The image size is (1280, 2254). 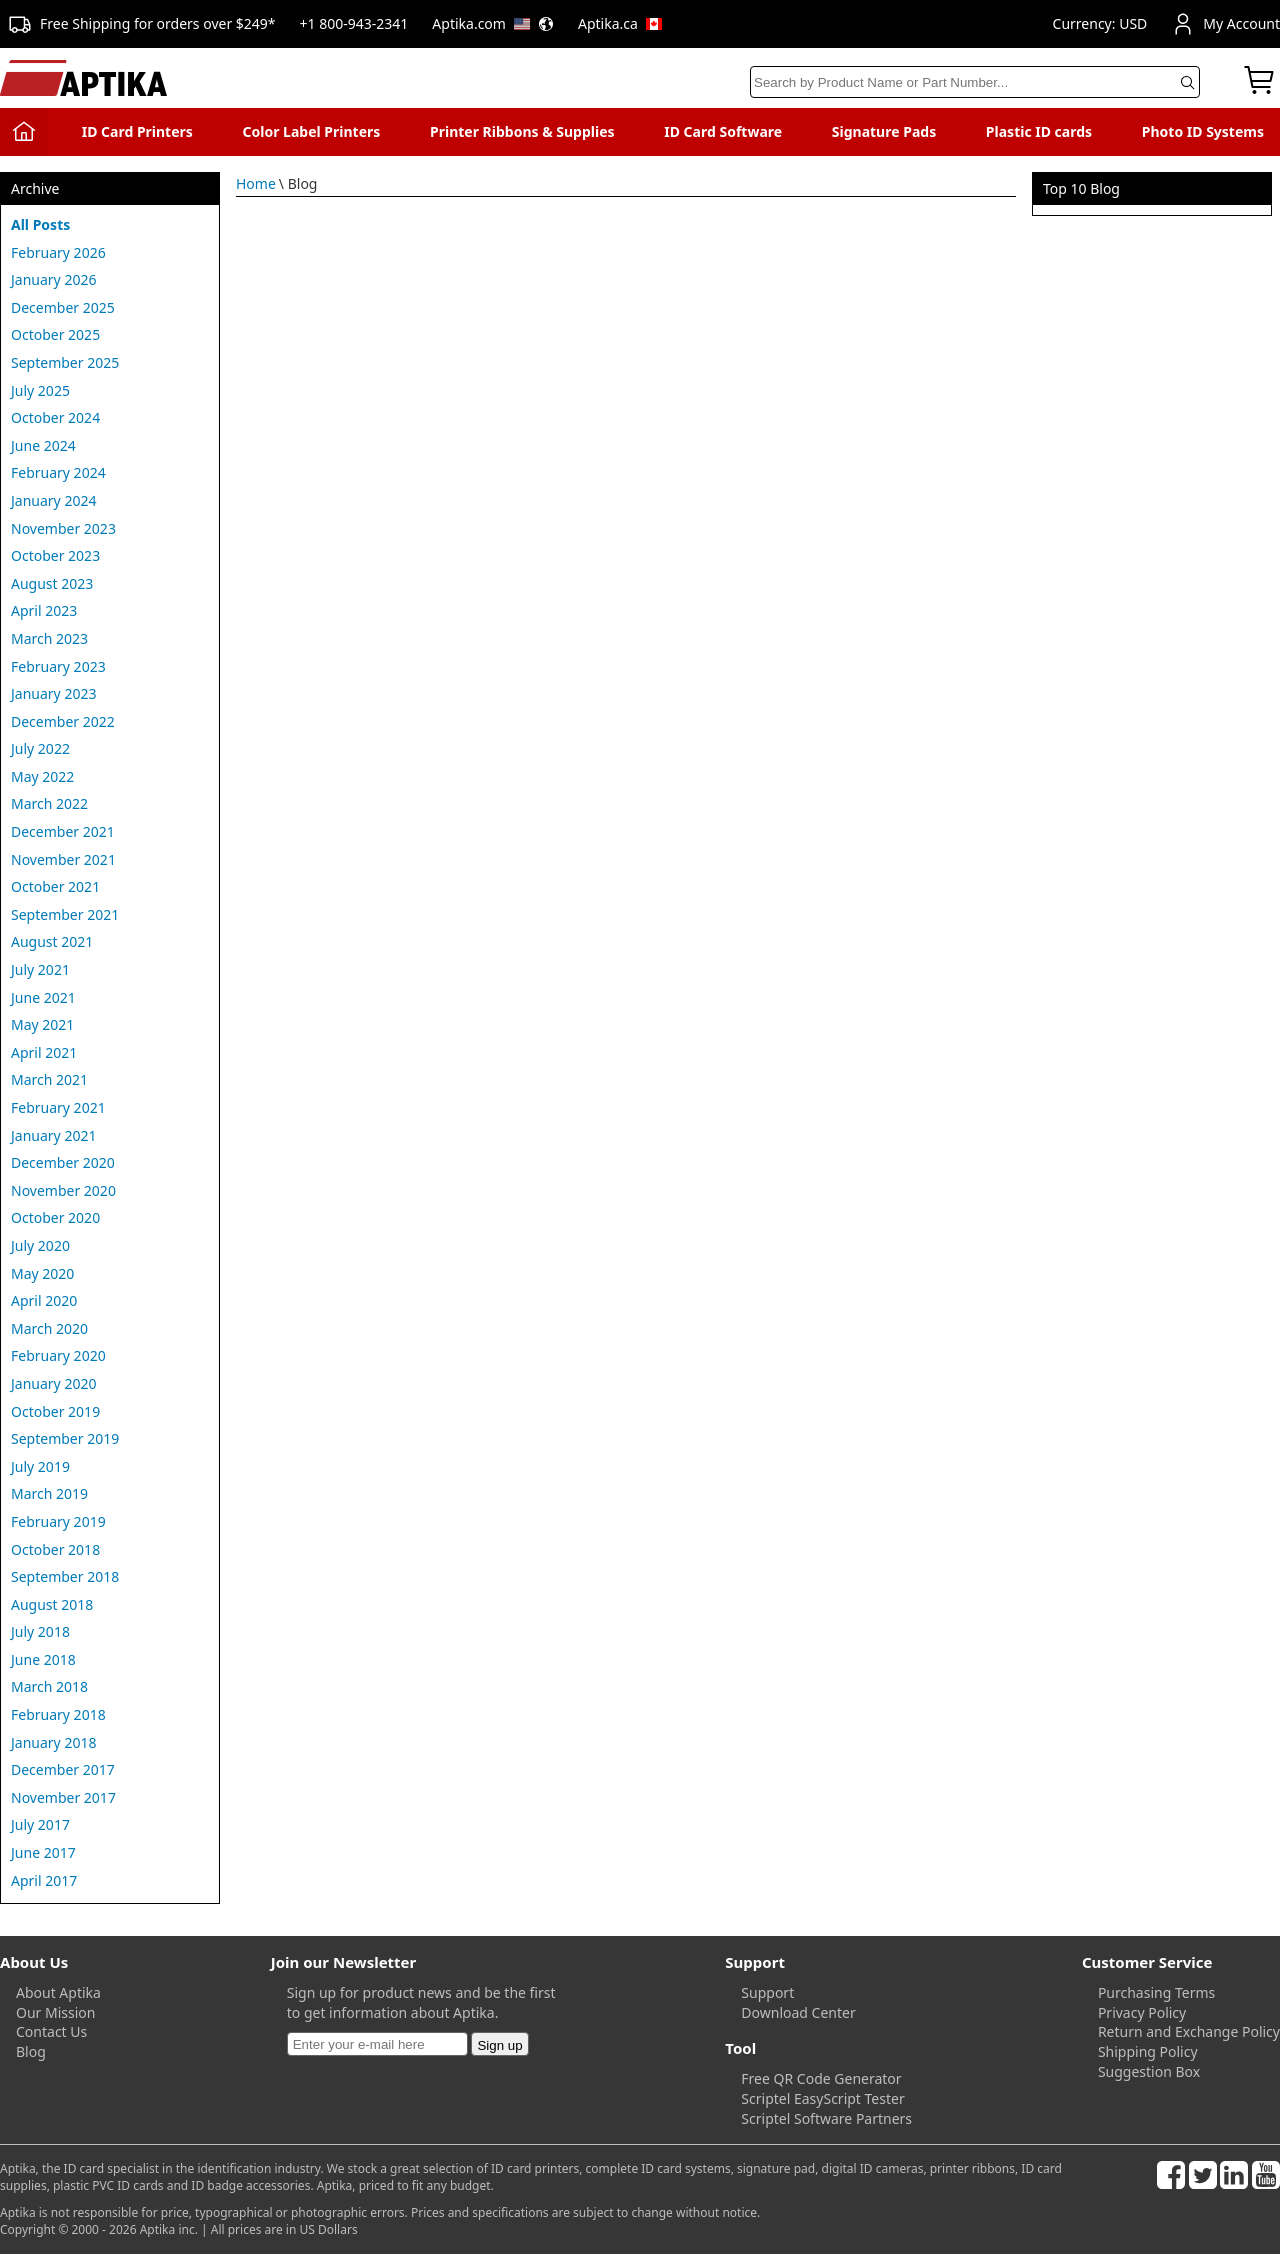 I want to click on October 2024, so click(x=55, y=417).